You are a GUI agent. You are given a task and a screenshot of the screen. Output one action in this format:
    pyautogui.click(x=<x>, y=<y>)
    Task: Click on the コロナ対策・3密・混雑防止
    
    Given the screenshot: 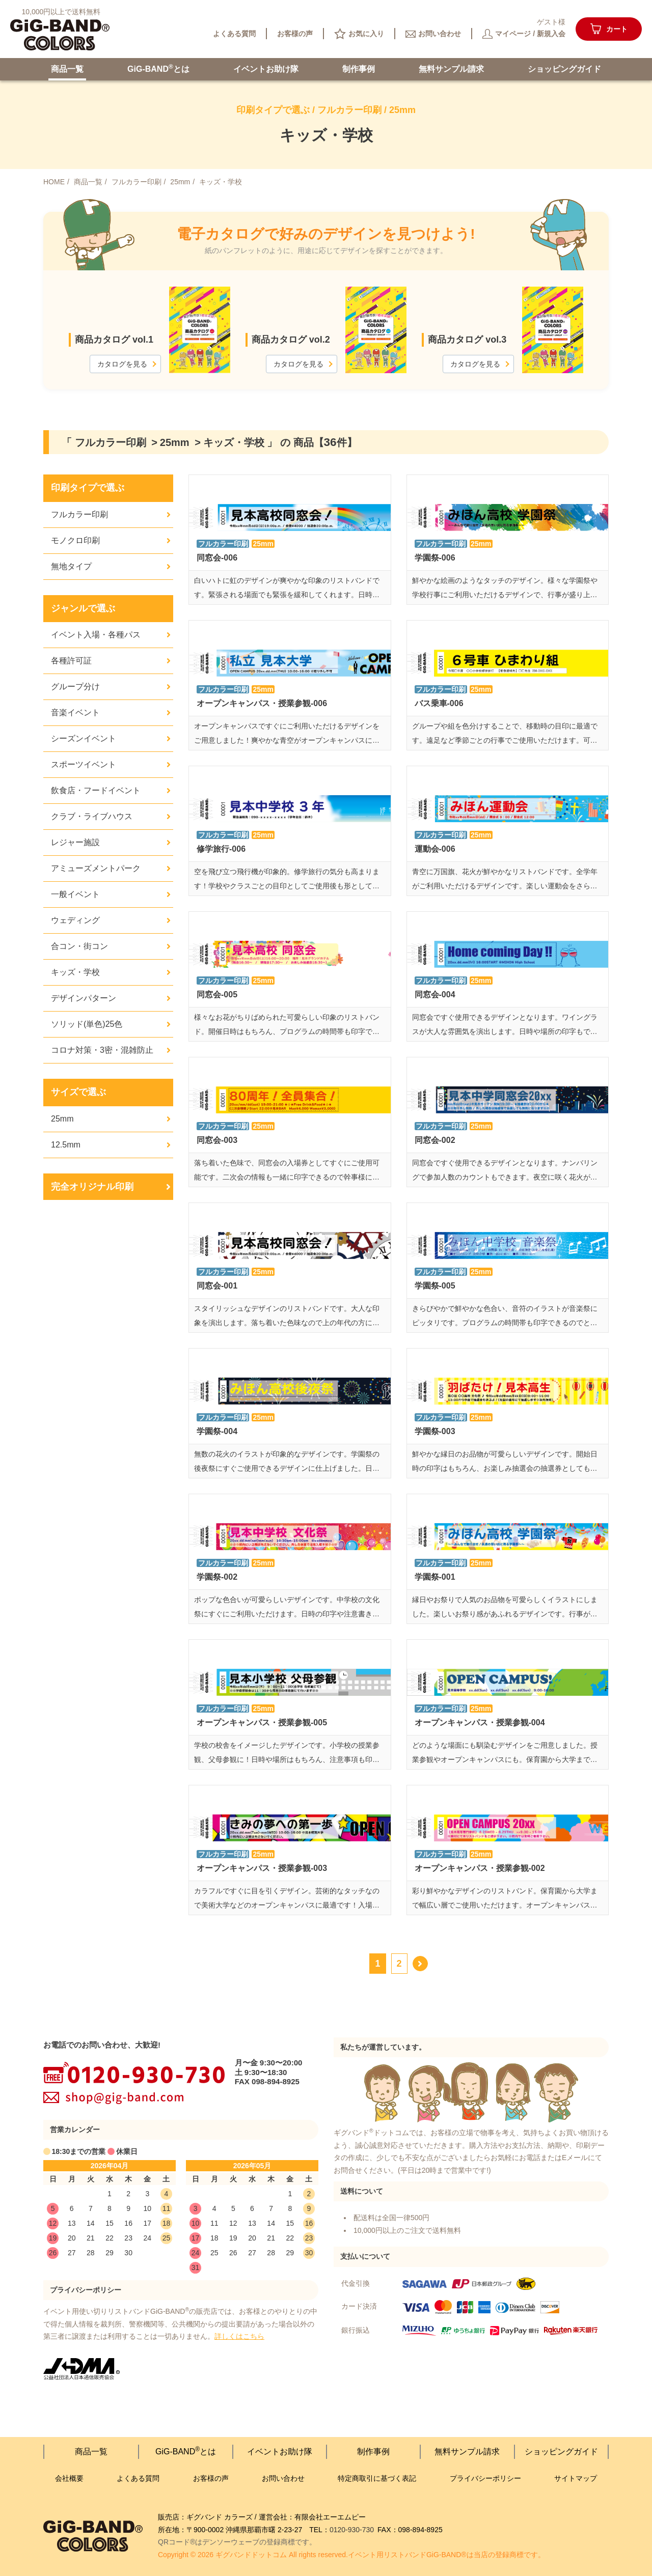 What is the action you would take?
    pyautogui.click(x=102, y=1050)
    